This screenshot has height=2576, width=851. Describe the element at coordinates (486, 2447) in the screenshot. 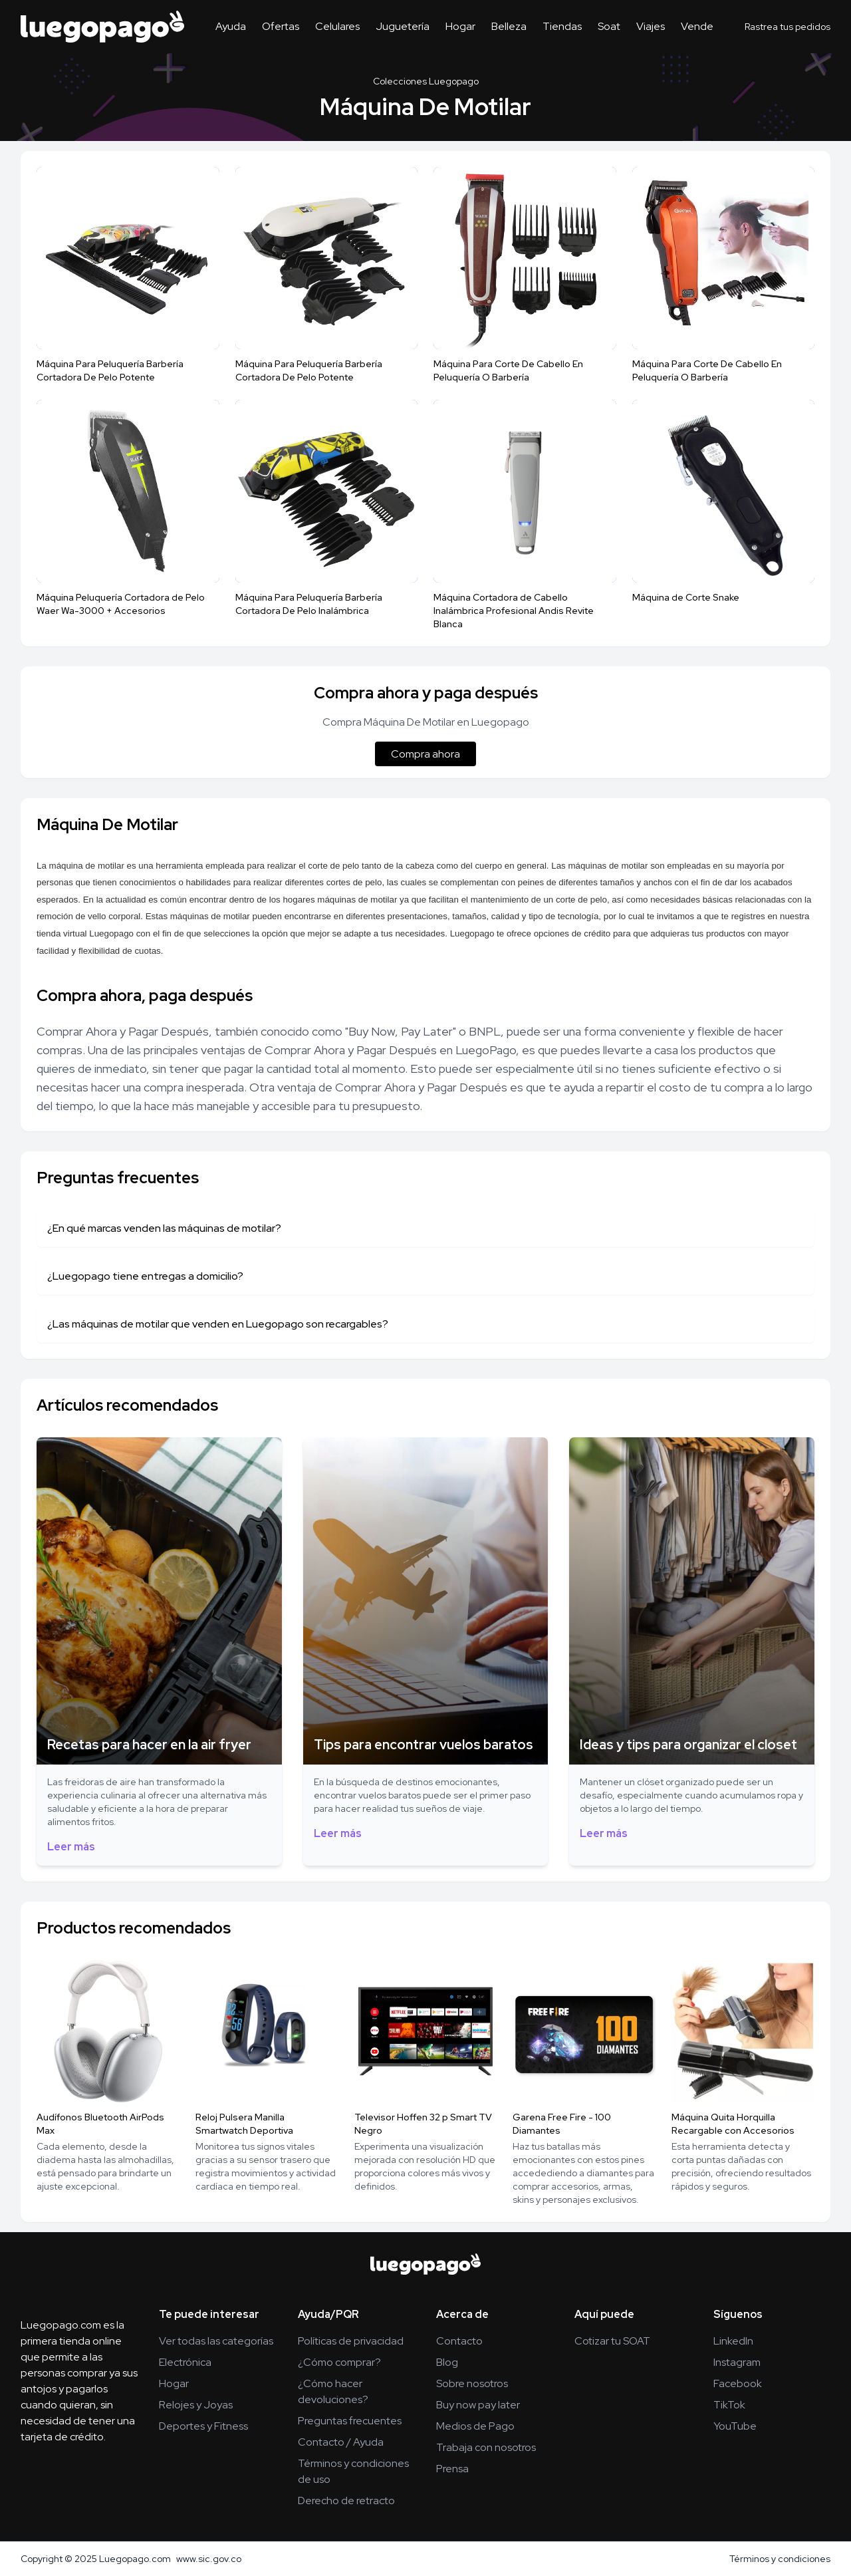

I see `Trabaja con nosotros` at that location.